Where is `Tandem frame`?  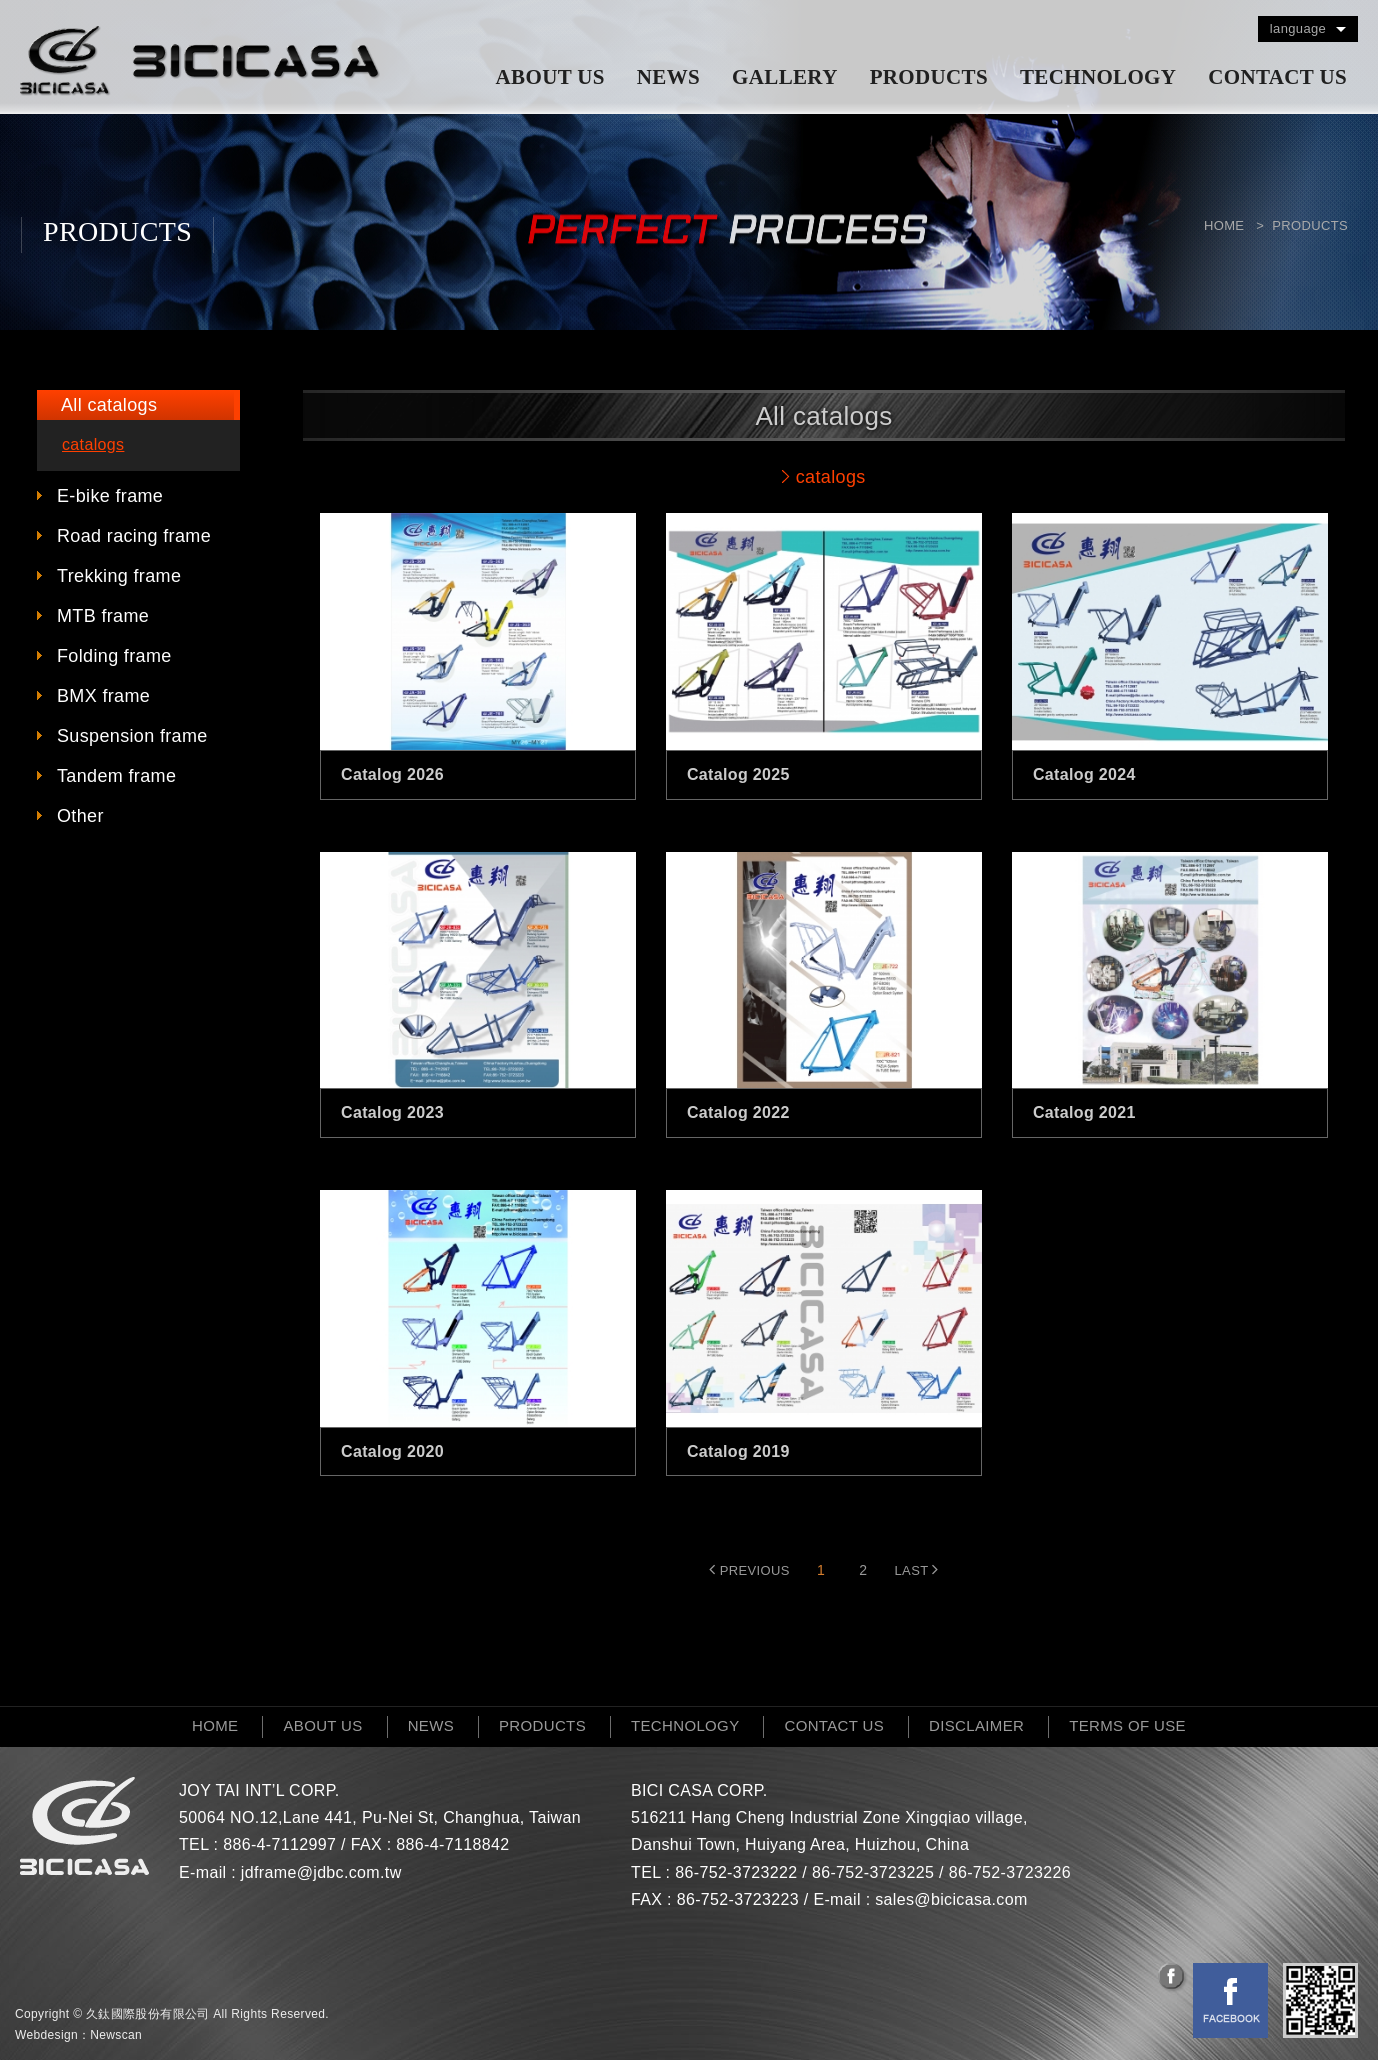 Tandem frame is located at coordinates (116, 776).